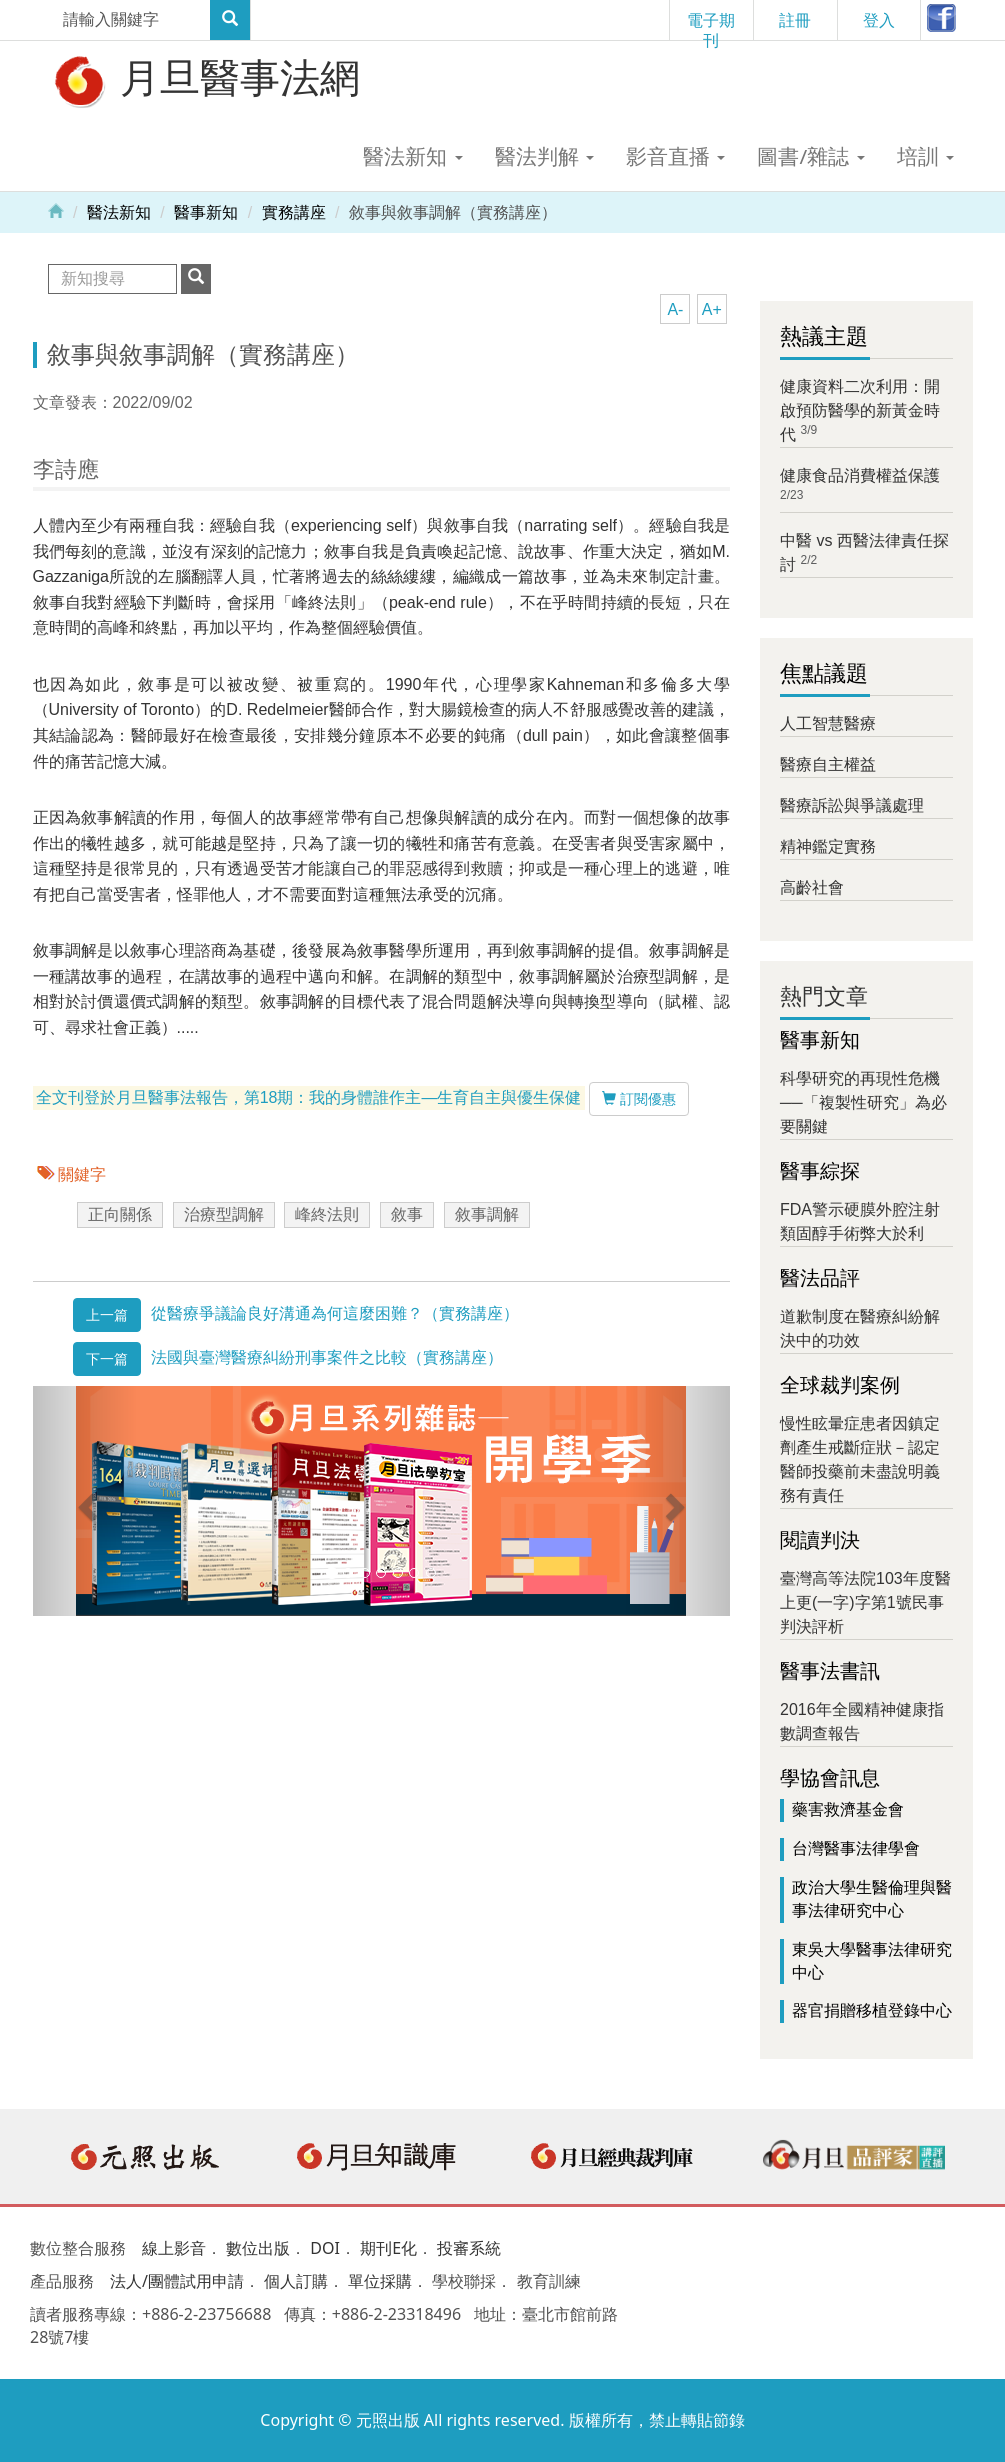 The image size is (1005, 2462). Describe the element at coordinates (824, 336) in the screenshot. I see `熱議主題` at that location.